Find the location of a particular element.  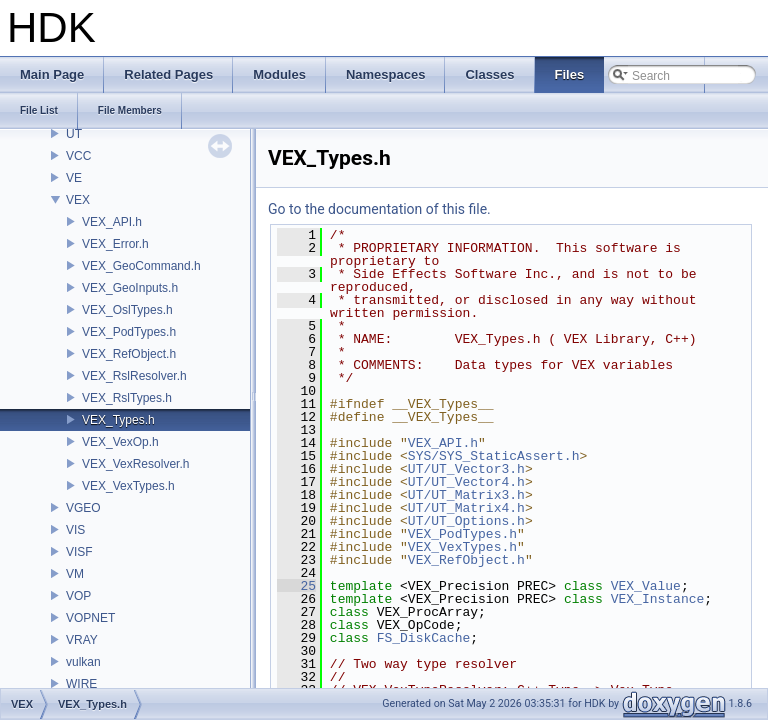

VEX_GeoInputs.h is located at coordinates (130, 288).